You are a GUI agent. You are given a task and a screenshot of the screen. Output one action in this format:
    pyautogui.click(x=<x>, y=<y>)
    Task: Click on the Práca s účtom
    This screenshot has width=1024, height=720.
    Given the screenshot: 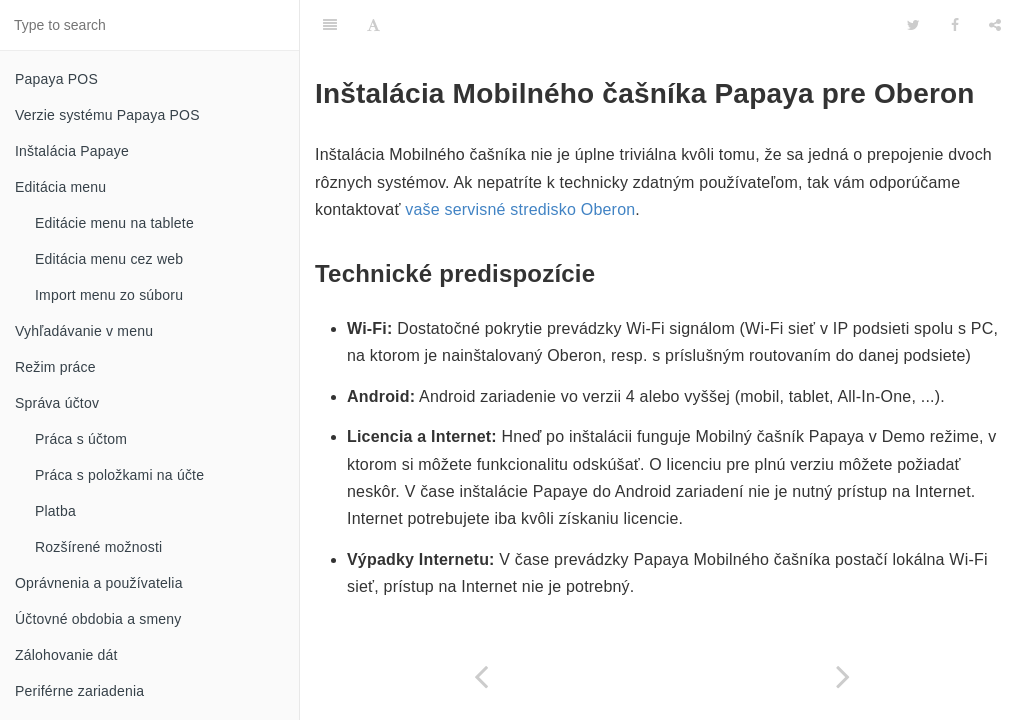 What is the action you would take?
    pyautogui.click(x=81, y=439)
    